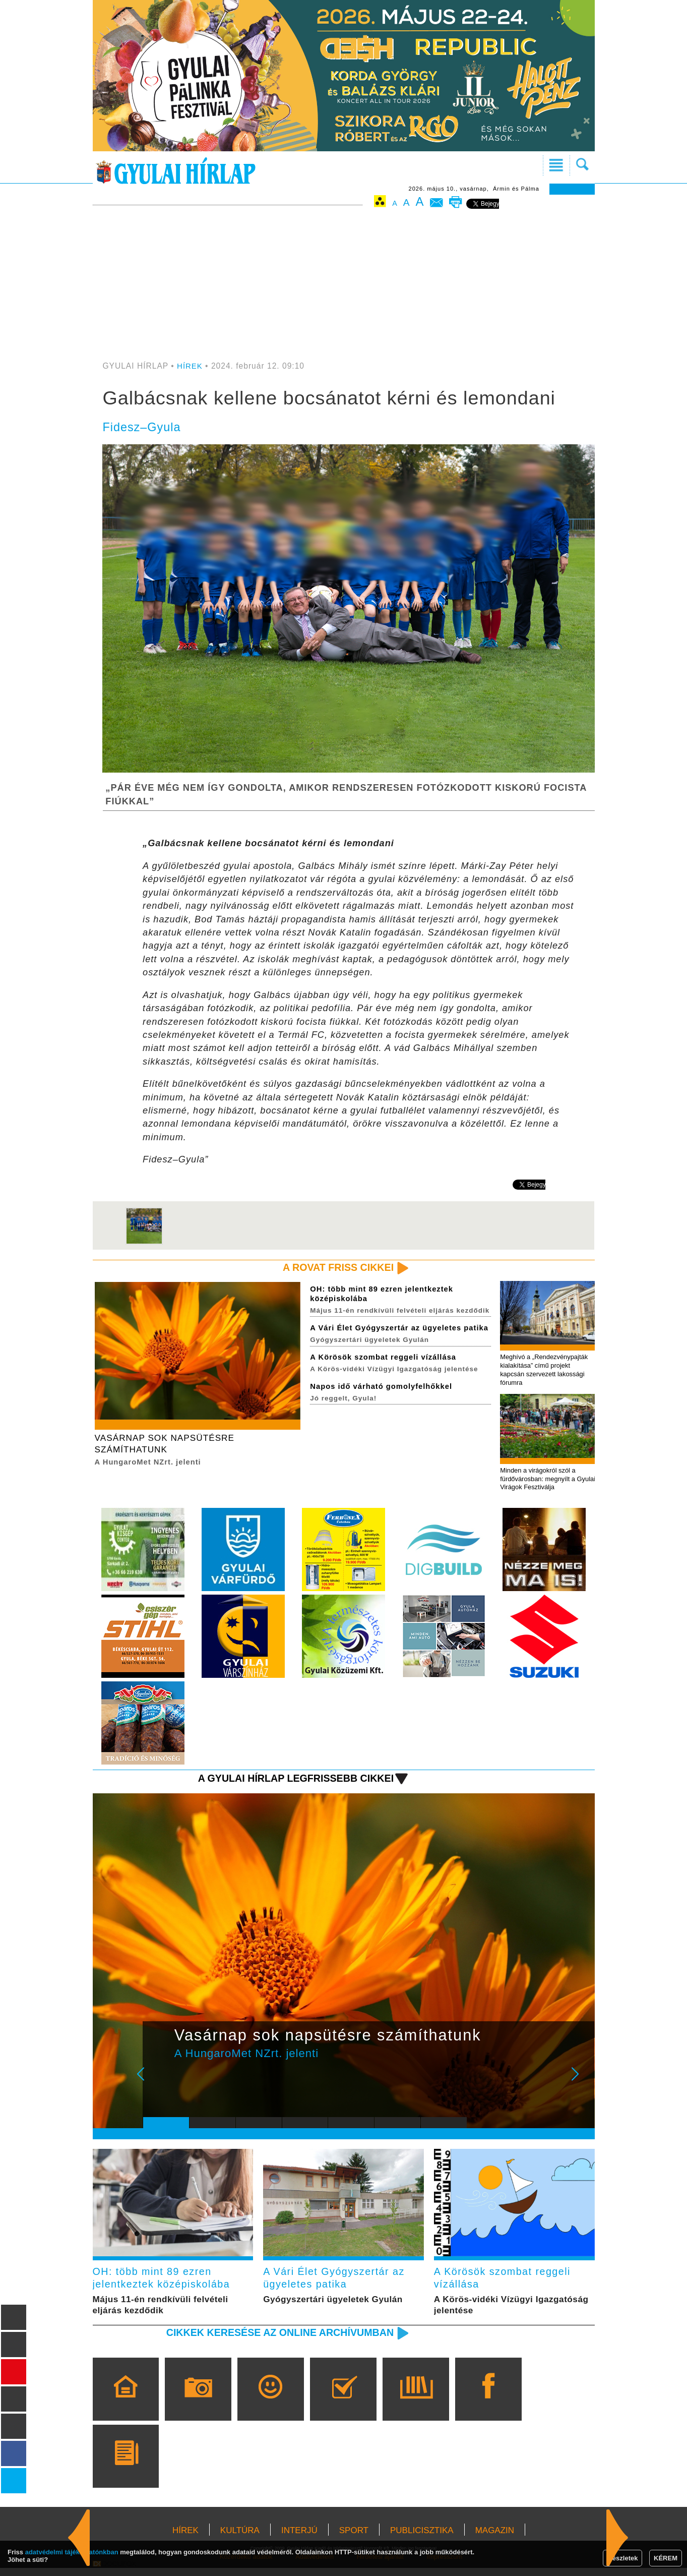 Image resolution: width=687 pixels, height=2576 pixels. Describe the element at coordinates (273, 2340) in the screenshot. I see `Cikkek keresése az online archívumban` at that location.